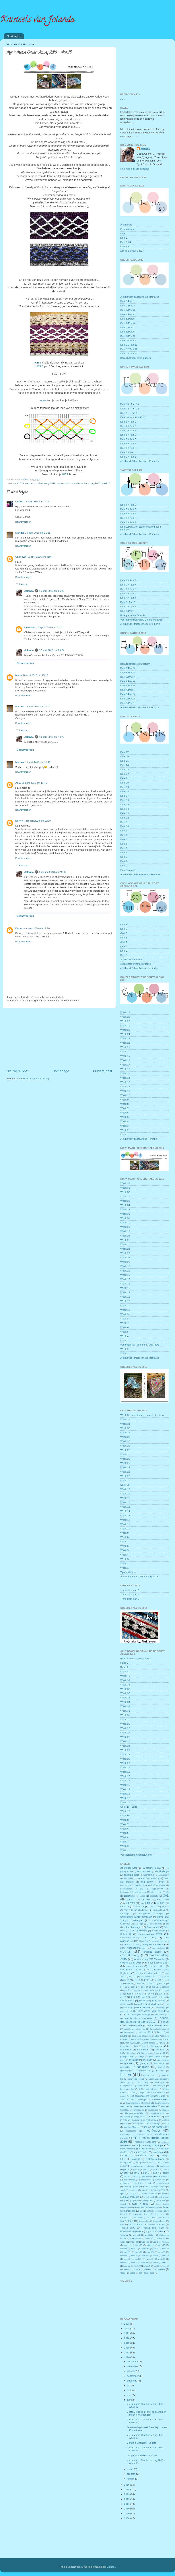 The height and width of the screenshot is (2576, 175). What do you see at coordinates (144, 2262) in the screenshot?
I see `week35` at bounding box center [144, 2262].